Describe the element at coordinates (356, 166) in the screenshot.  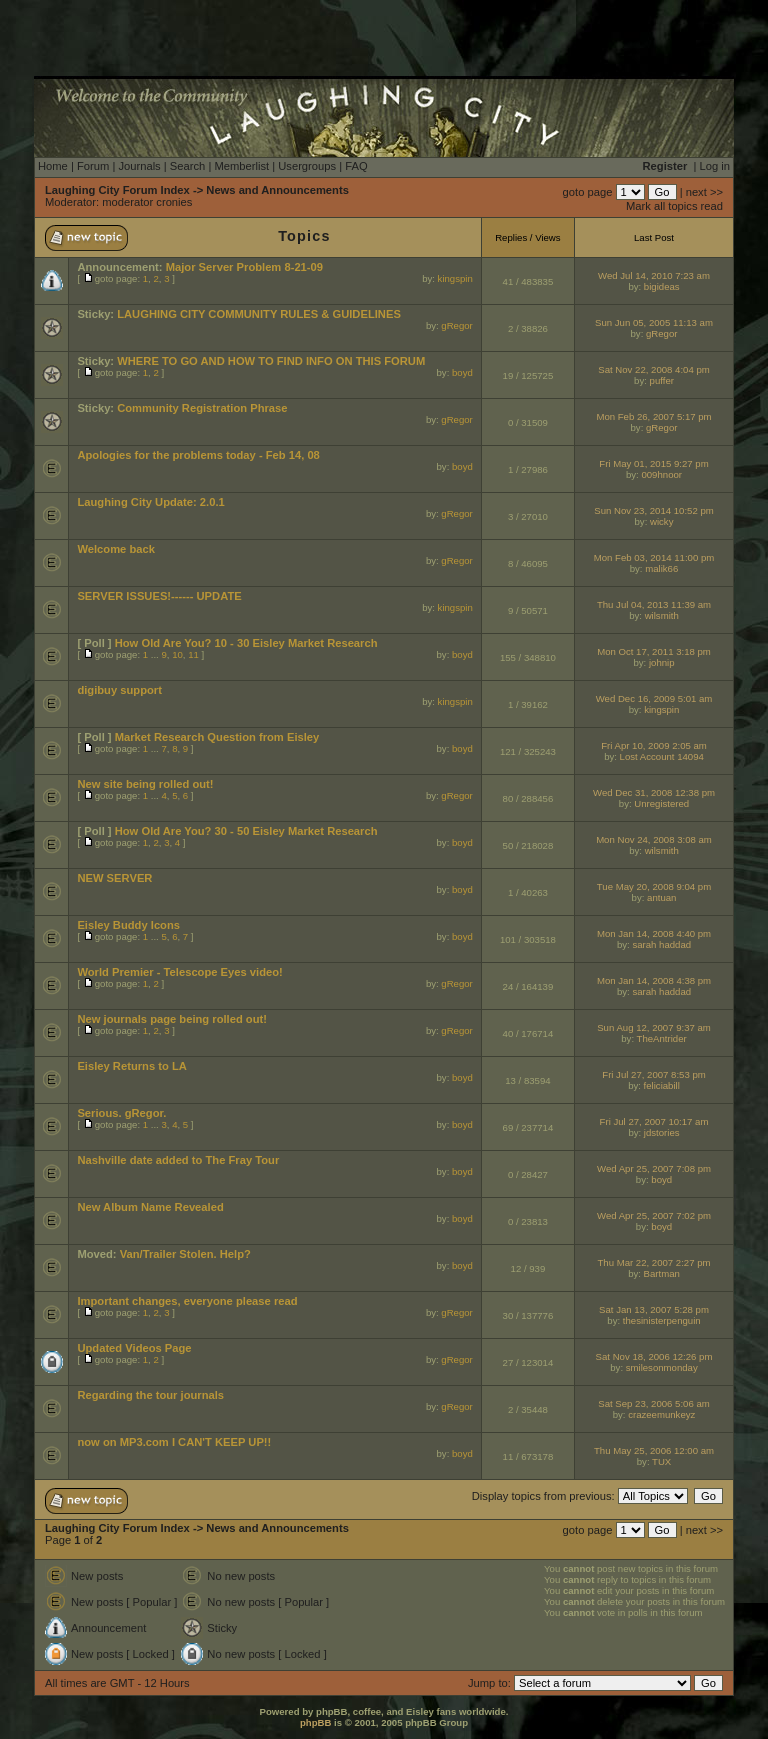
I see `FAQ` at that location.